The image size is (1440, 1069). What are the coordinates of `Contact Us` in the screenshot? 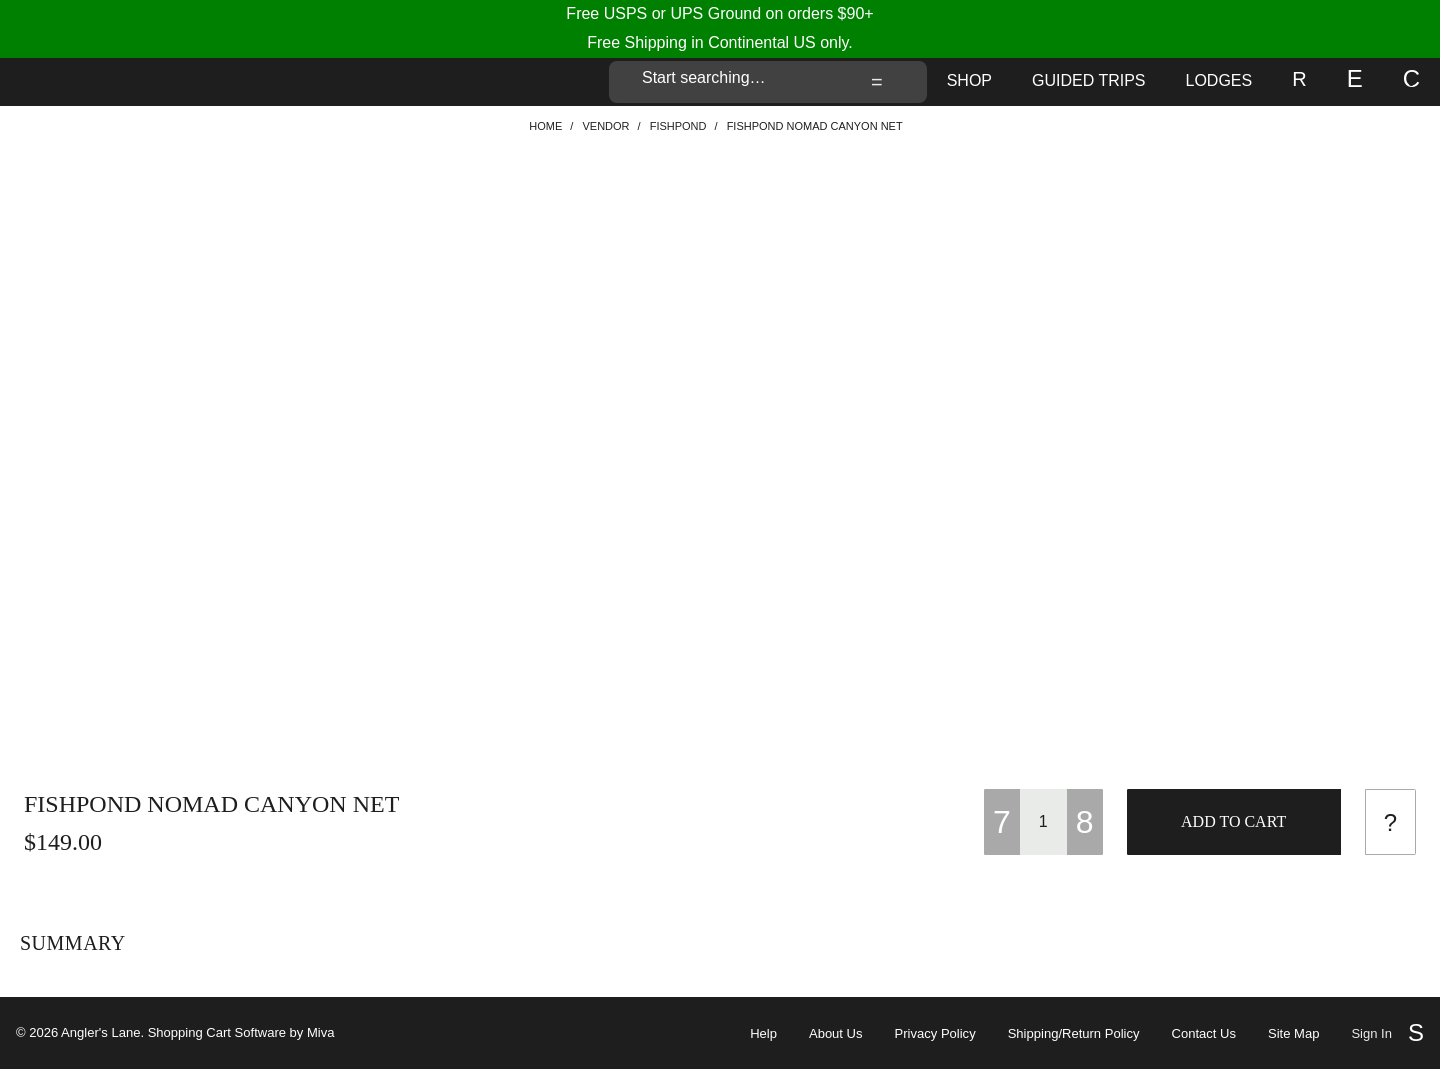 It's located at (1204, 1033).